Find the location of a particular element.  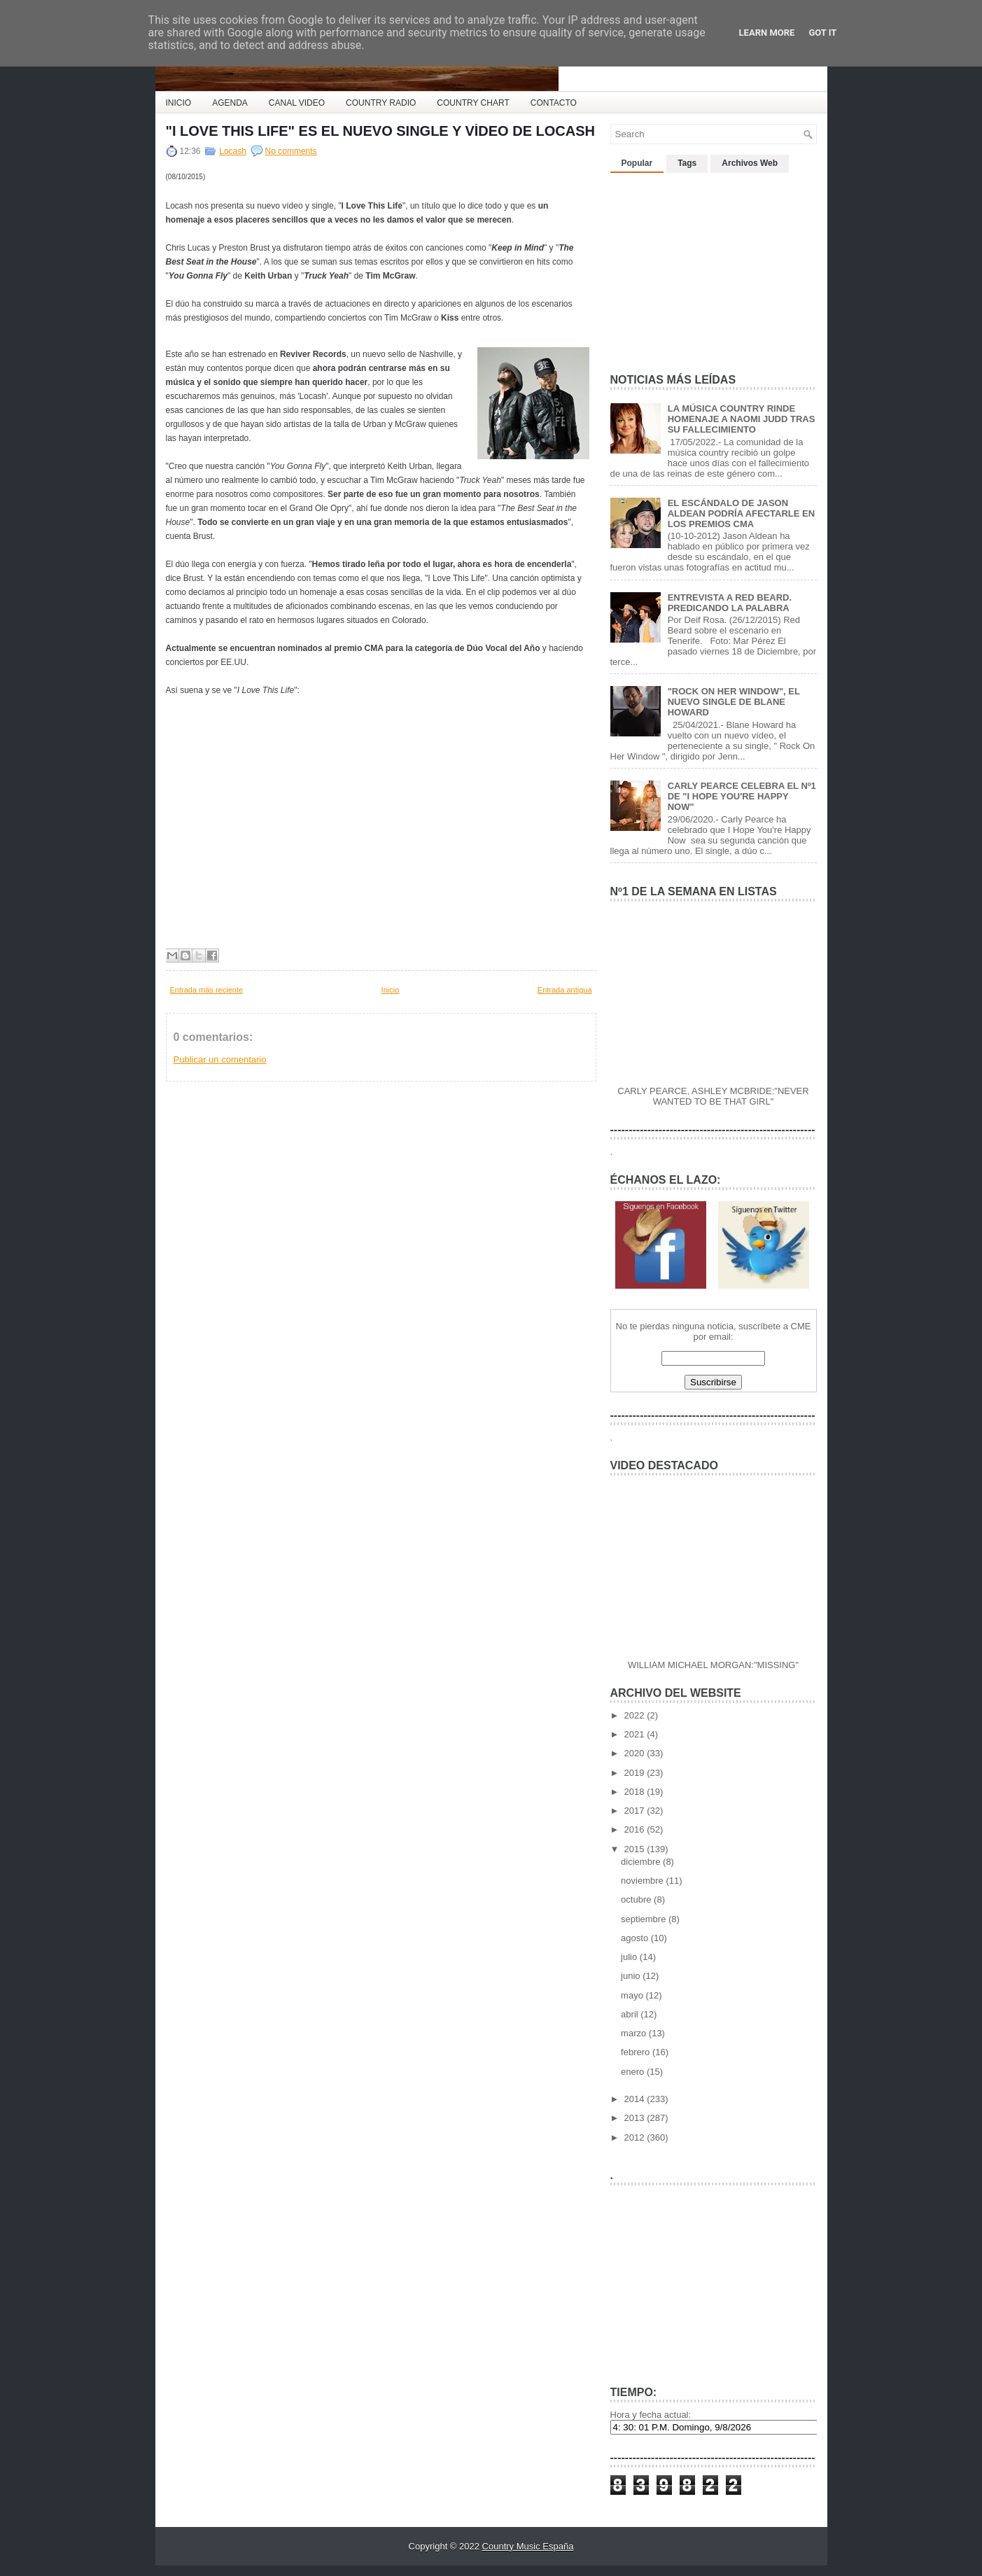

Learn More is located at coordinates (767, 32).